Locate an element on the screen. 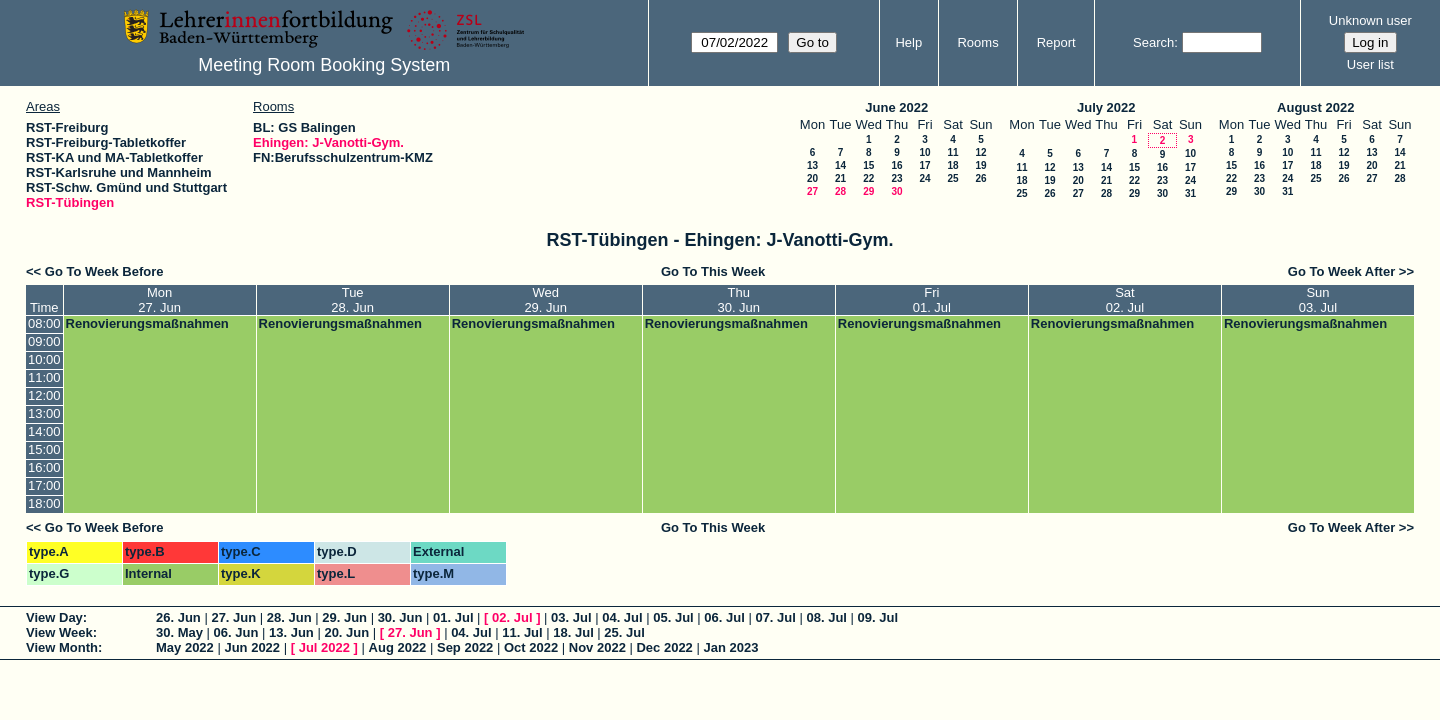  11. Jul is located at coordinates (522, 632).